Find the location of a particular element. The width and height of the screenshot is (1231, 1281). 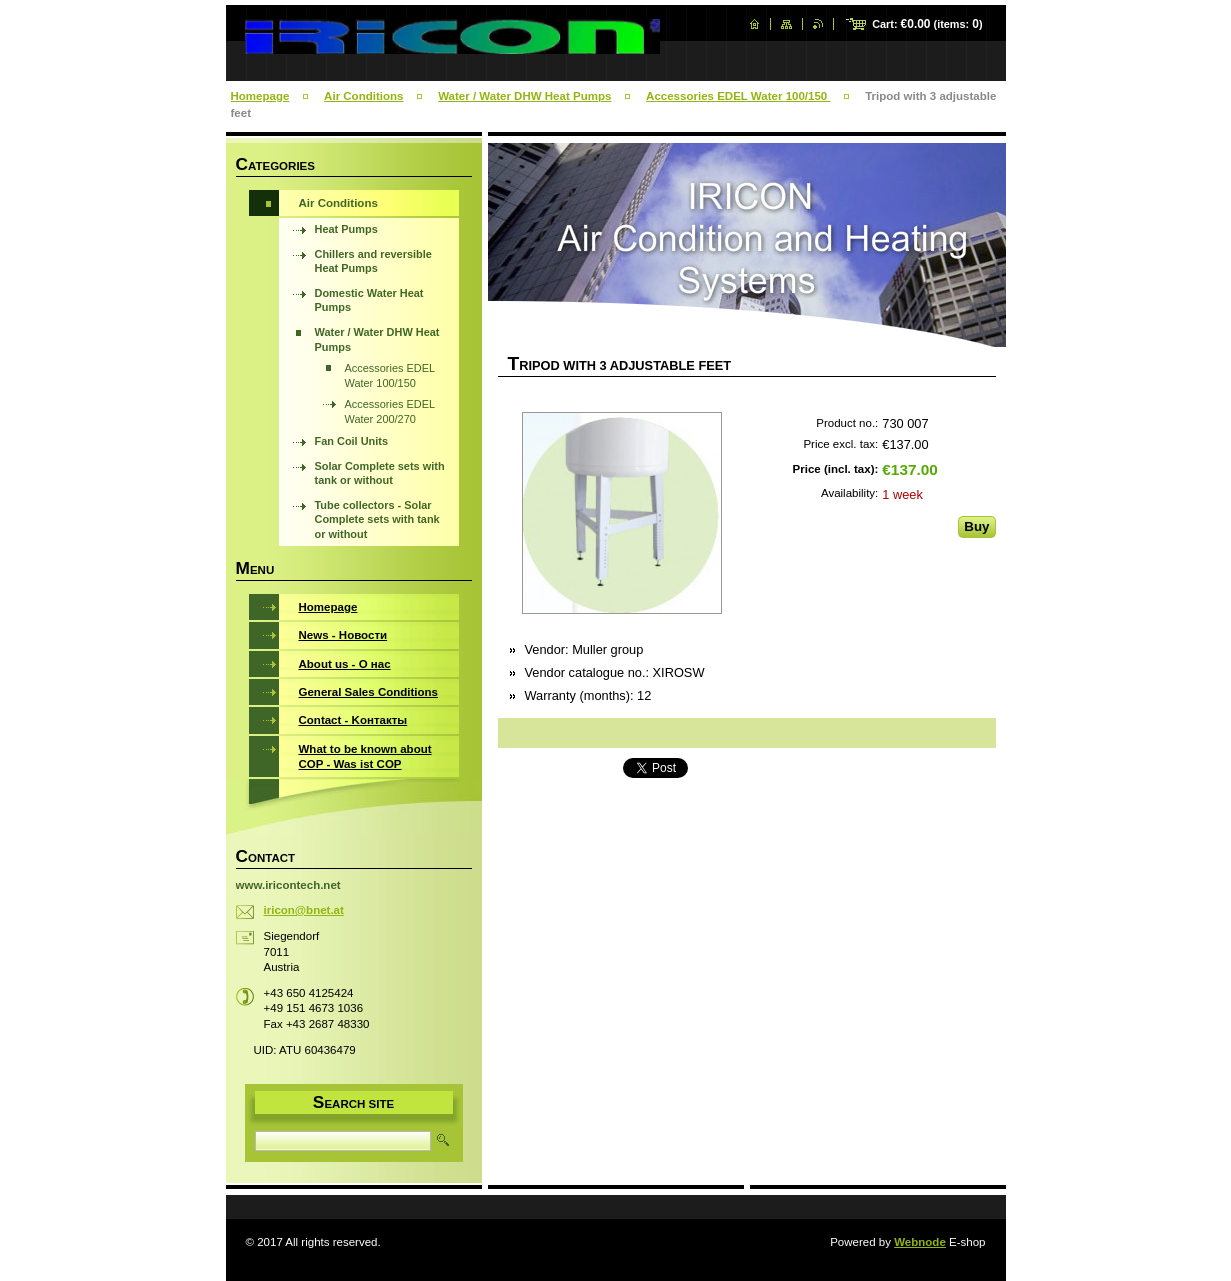

Webnode is located at coordinates (920, 1242).